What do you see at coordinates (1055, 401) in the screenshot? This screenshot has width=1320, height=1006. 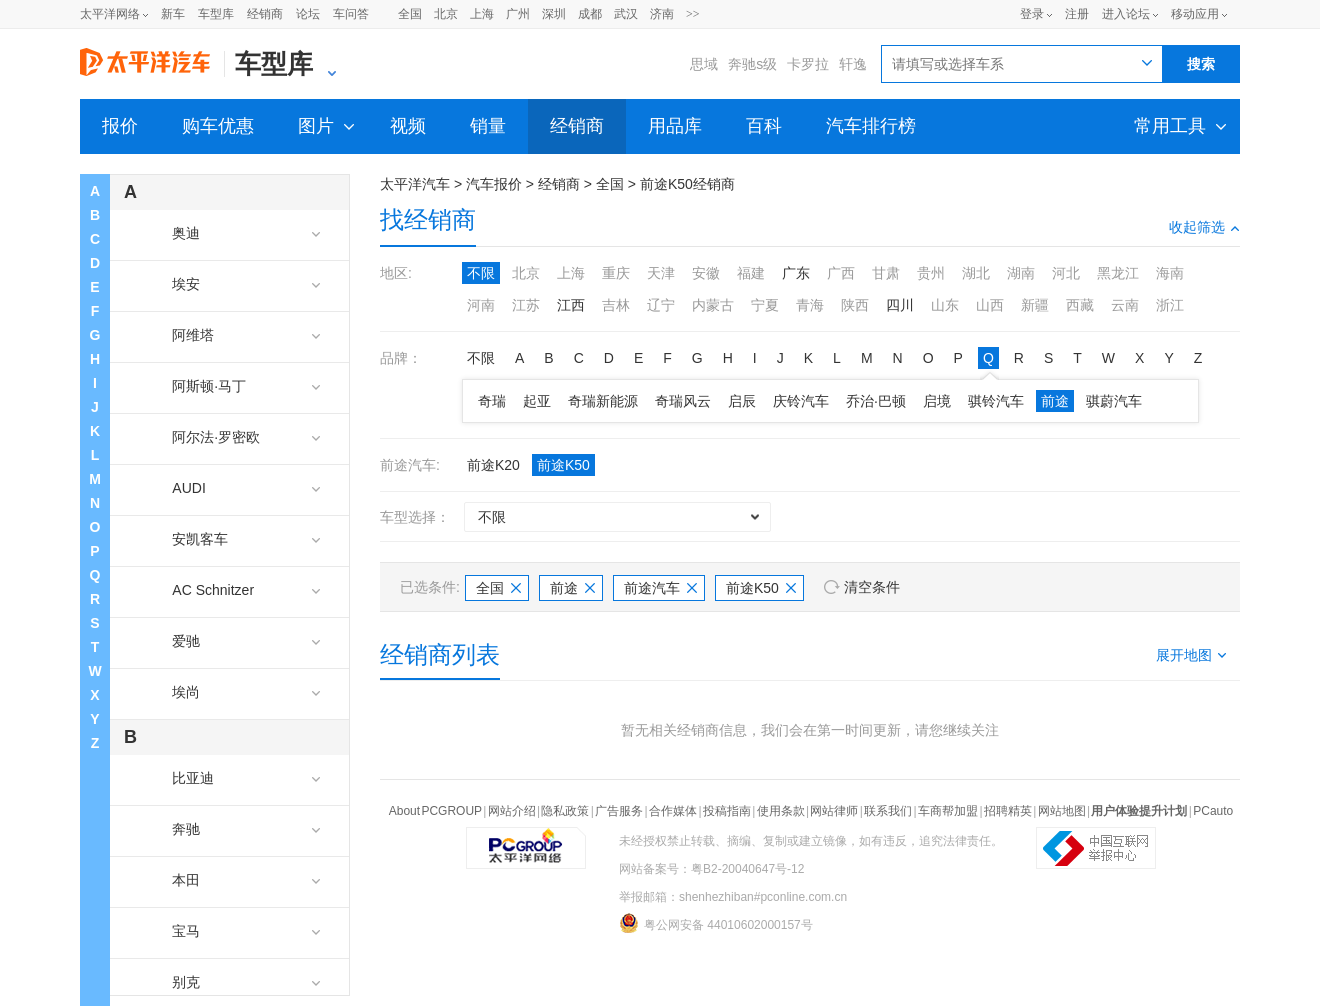 I see `前途` at bounding box center [1055, 401].